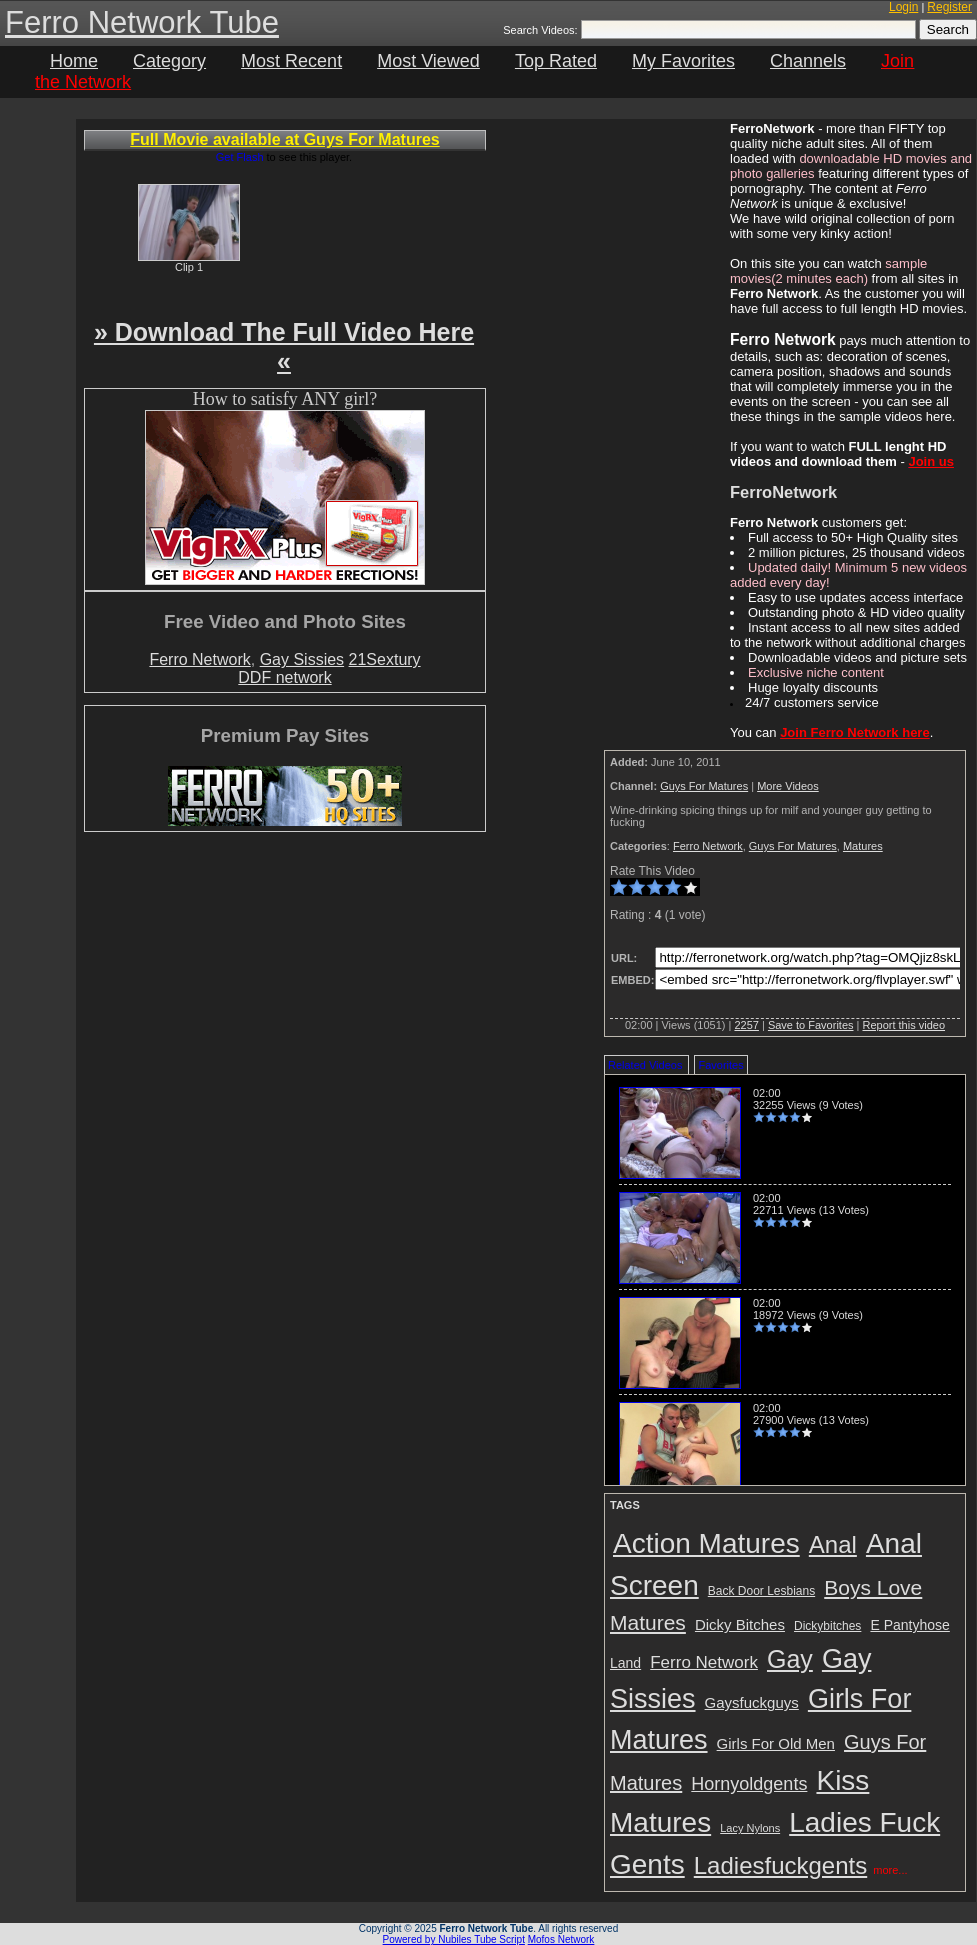 This screenshot has width=977, height=1945. What do you see at coordinates (291, 61) in the screenshot?
I see `Most Recent` at bounding box center [291, 61].